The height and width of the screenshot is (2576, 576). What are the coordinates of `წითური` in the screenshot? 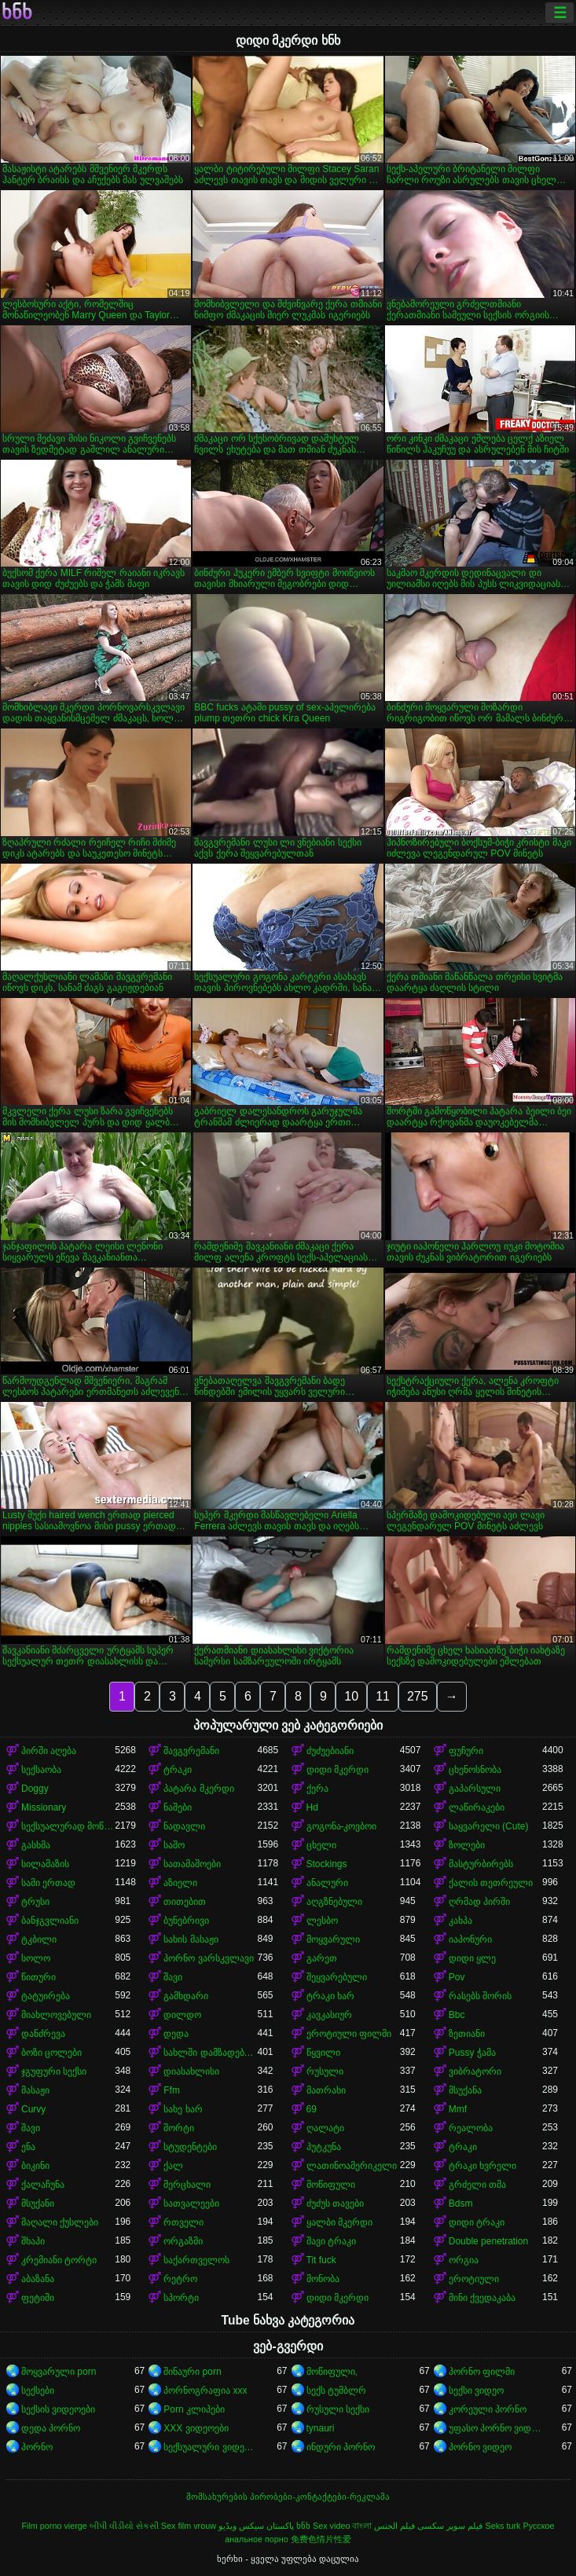 It's located at (38, 1977).